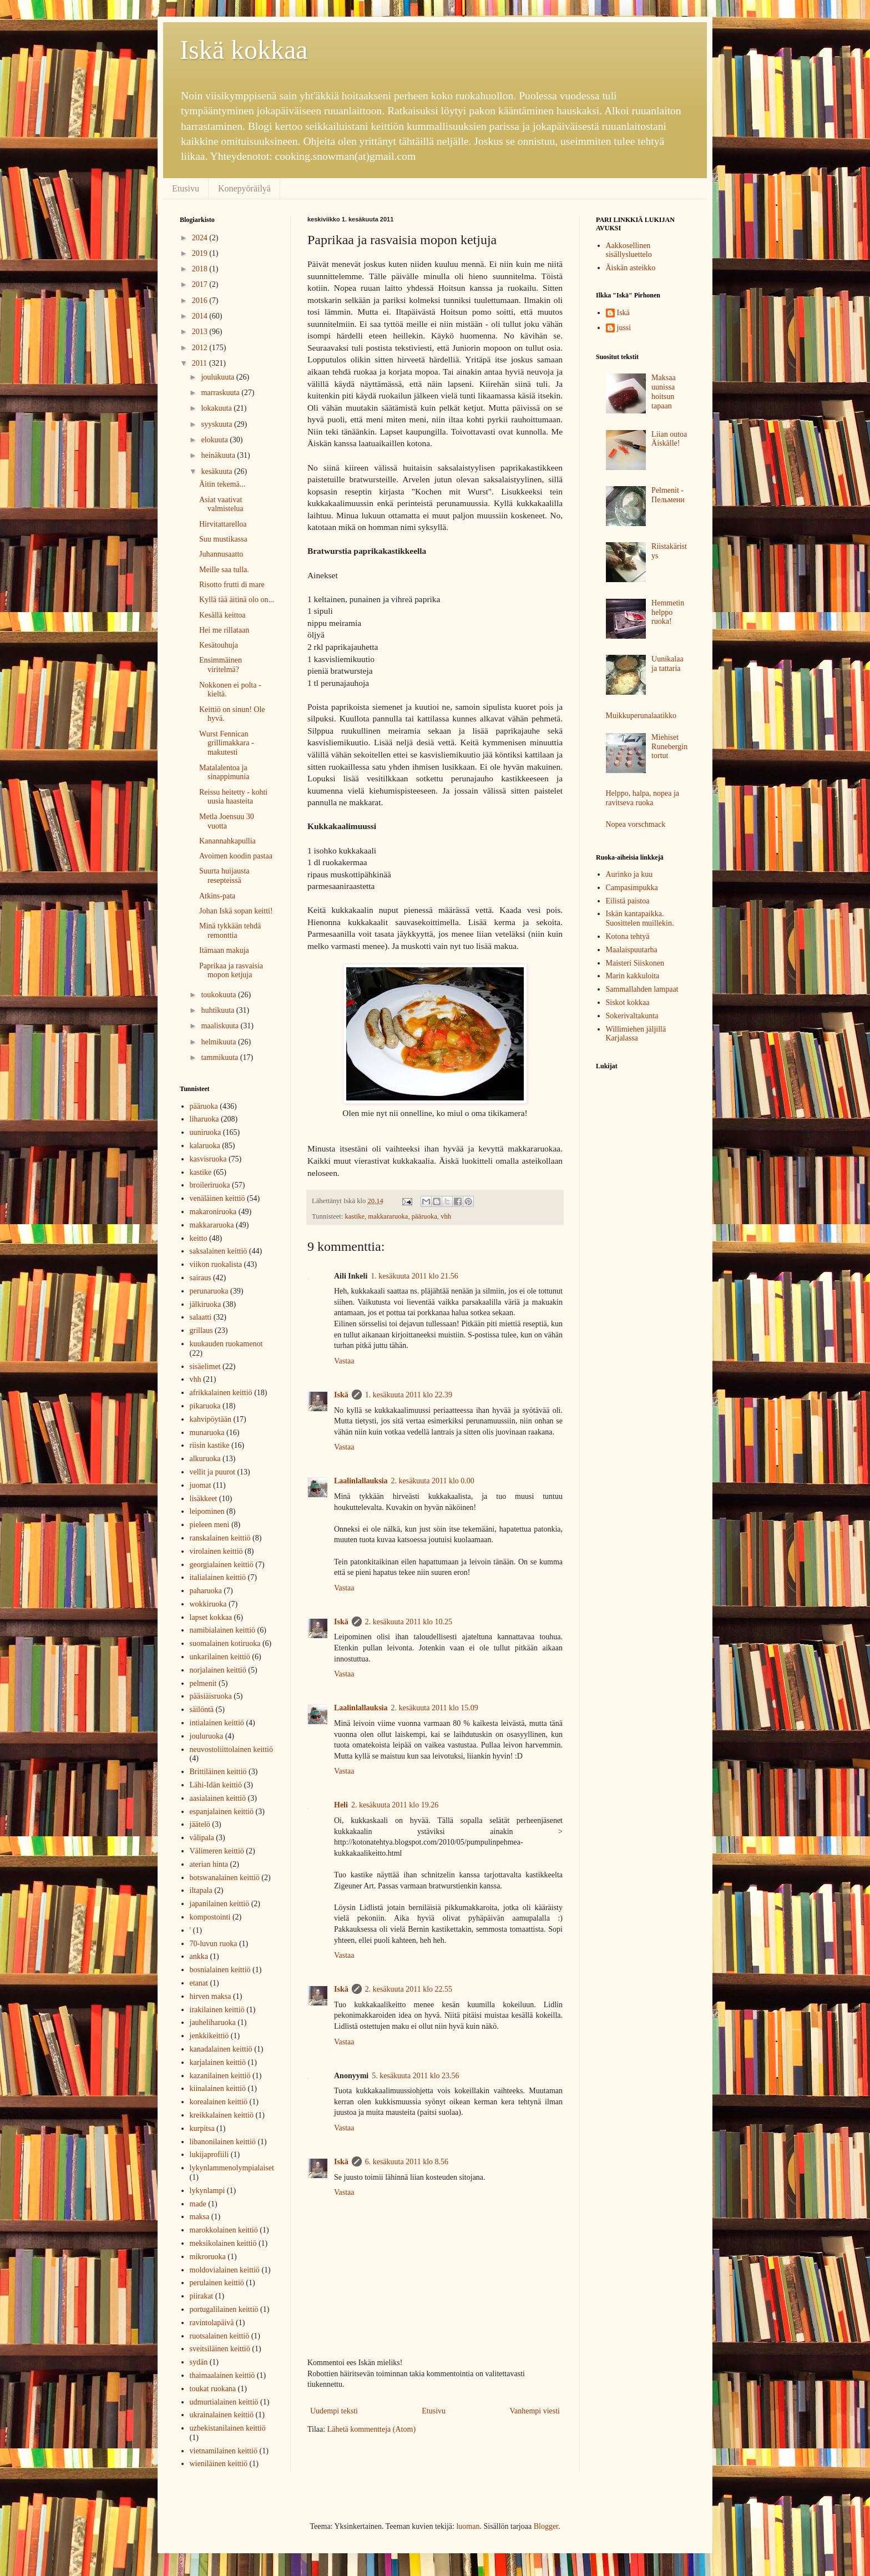 This screenshot has height=2576, width=870. I want to click on lokakuuta, so click(217, 408).